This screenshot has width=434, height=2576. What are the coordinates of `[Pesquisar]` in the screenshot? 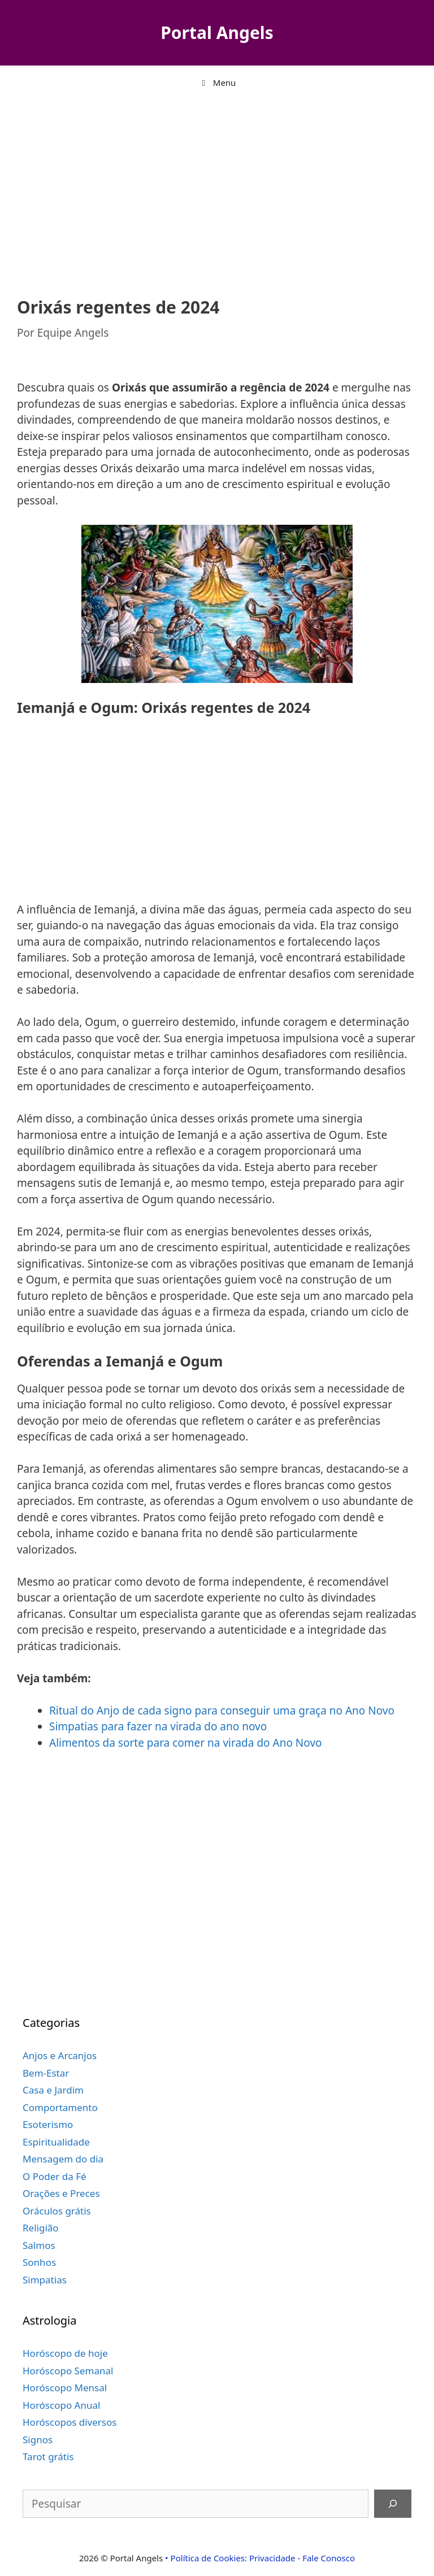 It's located at (392, 2504).